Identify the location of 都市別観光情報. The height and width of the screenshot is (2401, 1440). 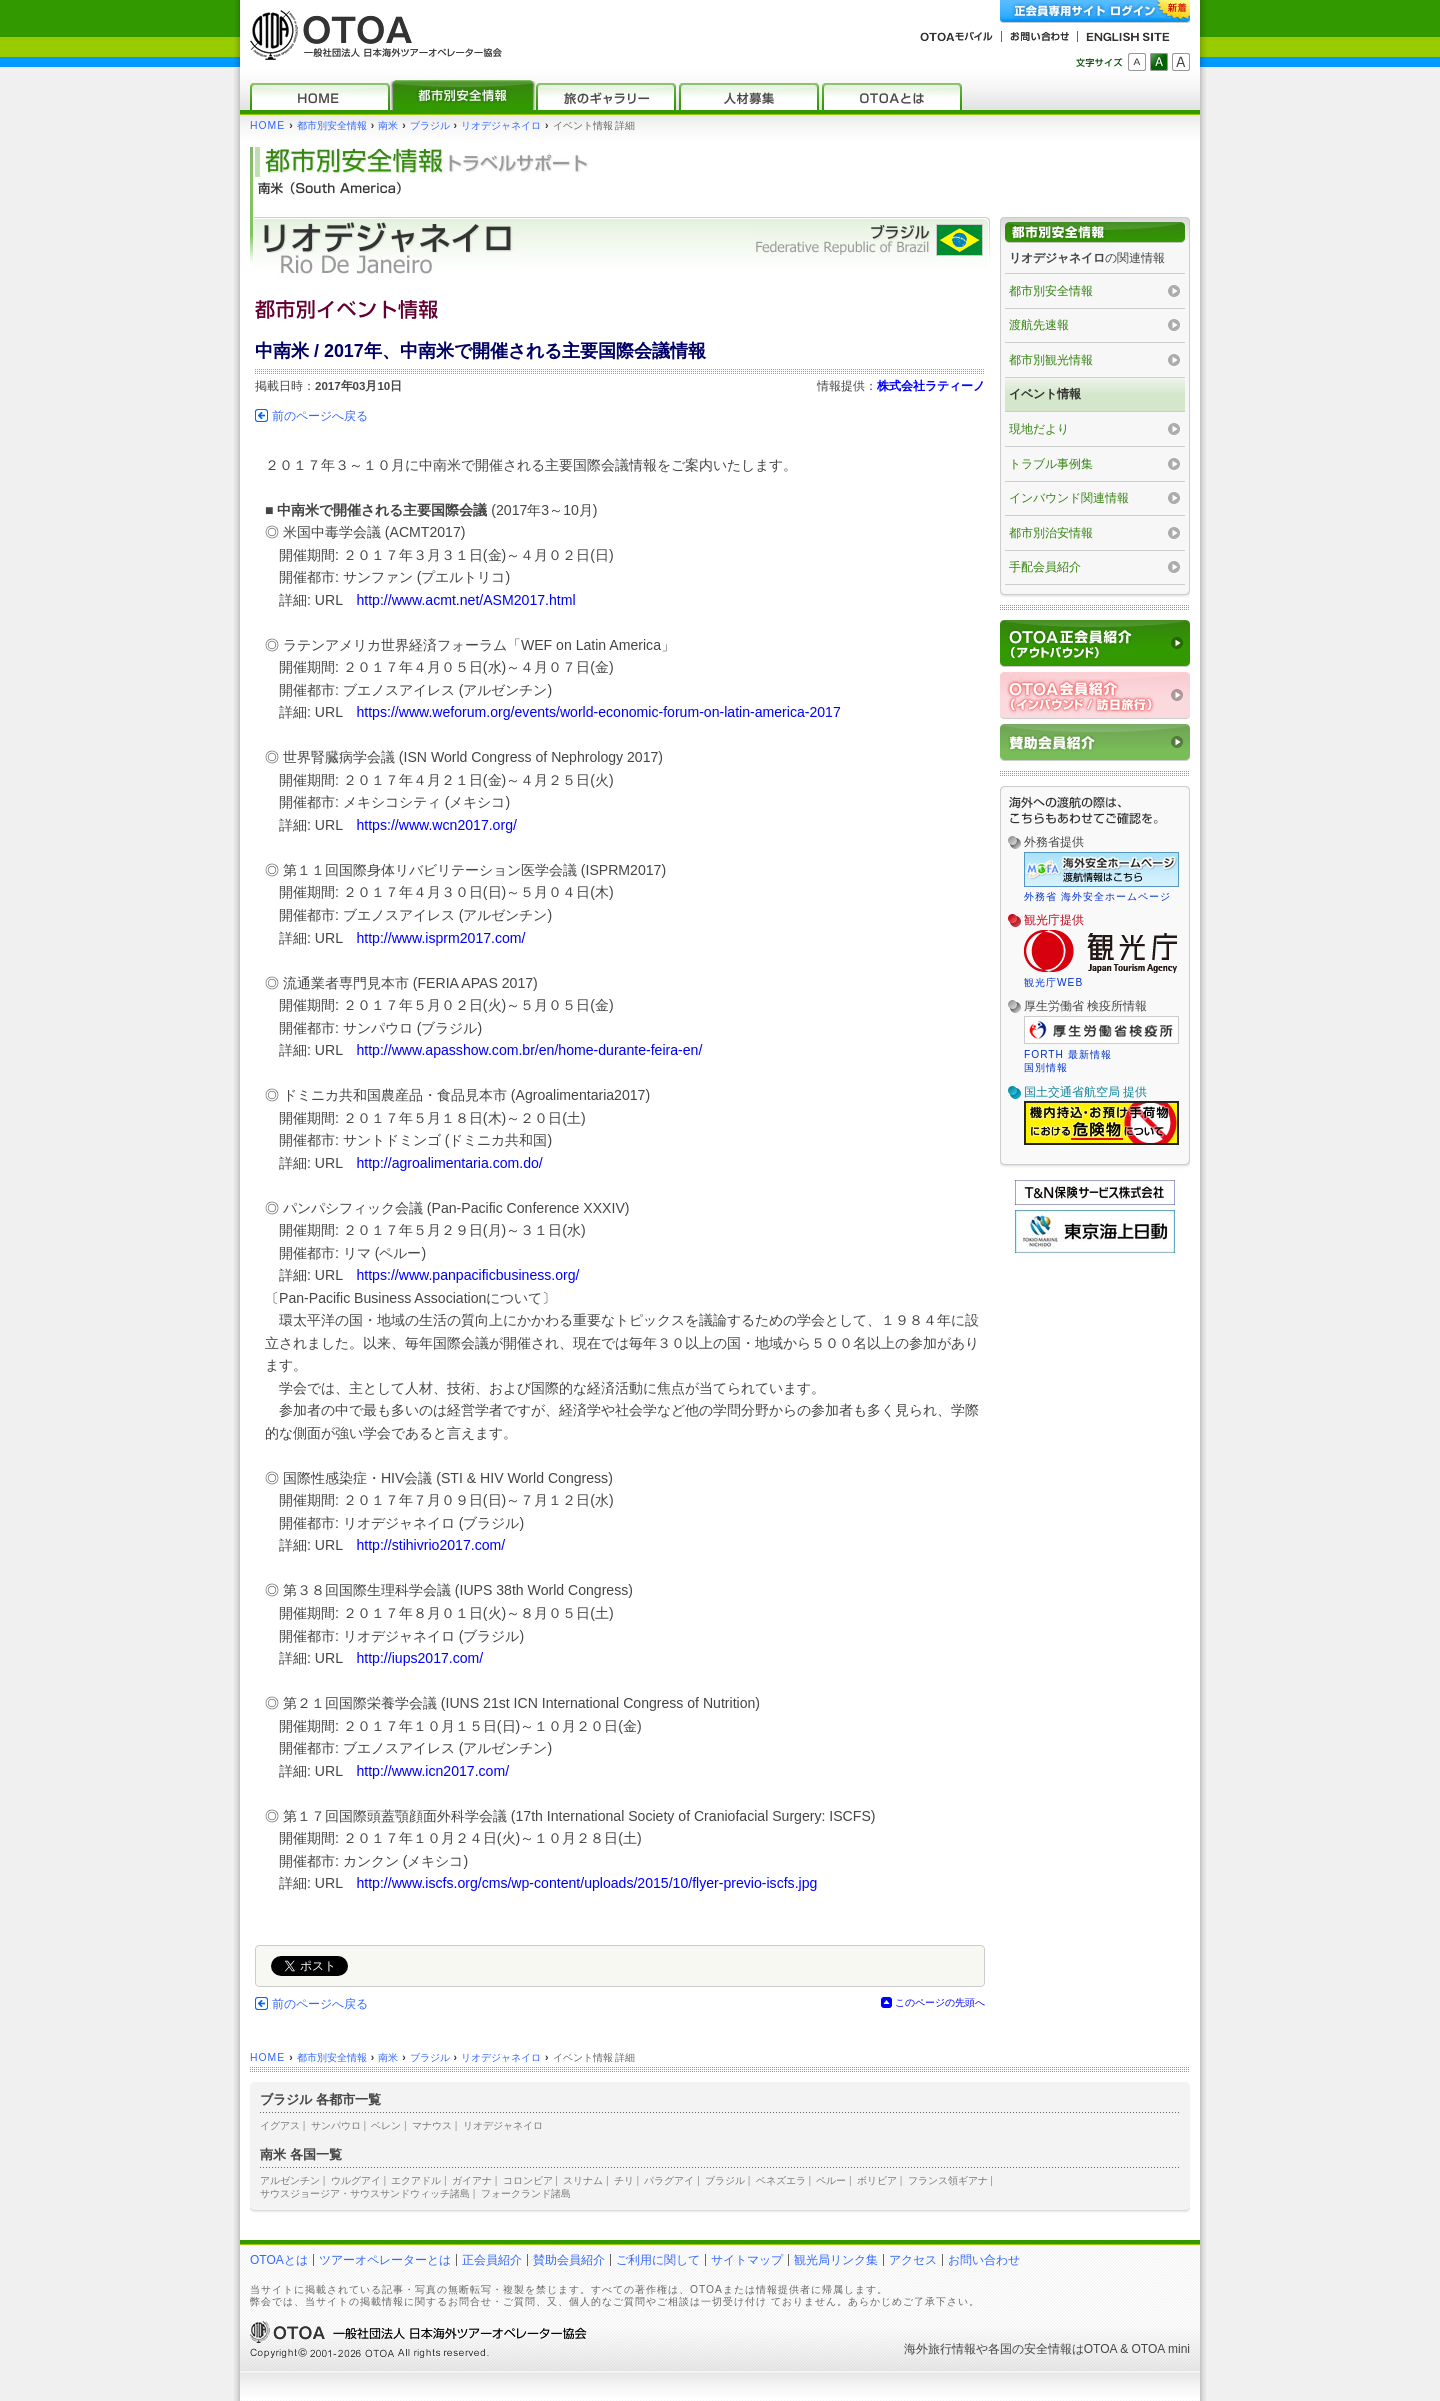
(1051, 360).